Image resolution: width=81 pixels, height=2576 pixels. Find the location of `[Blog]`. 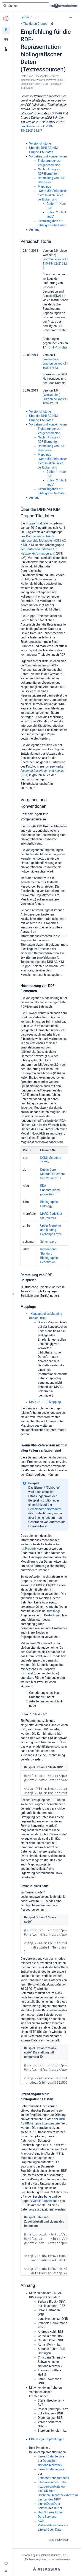

[Blog] is located at coordinates (6, 39).